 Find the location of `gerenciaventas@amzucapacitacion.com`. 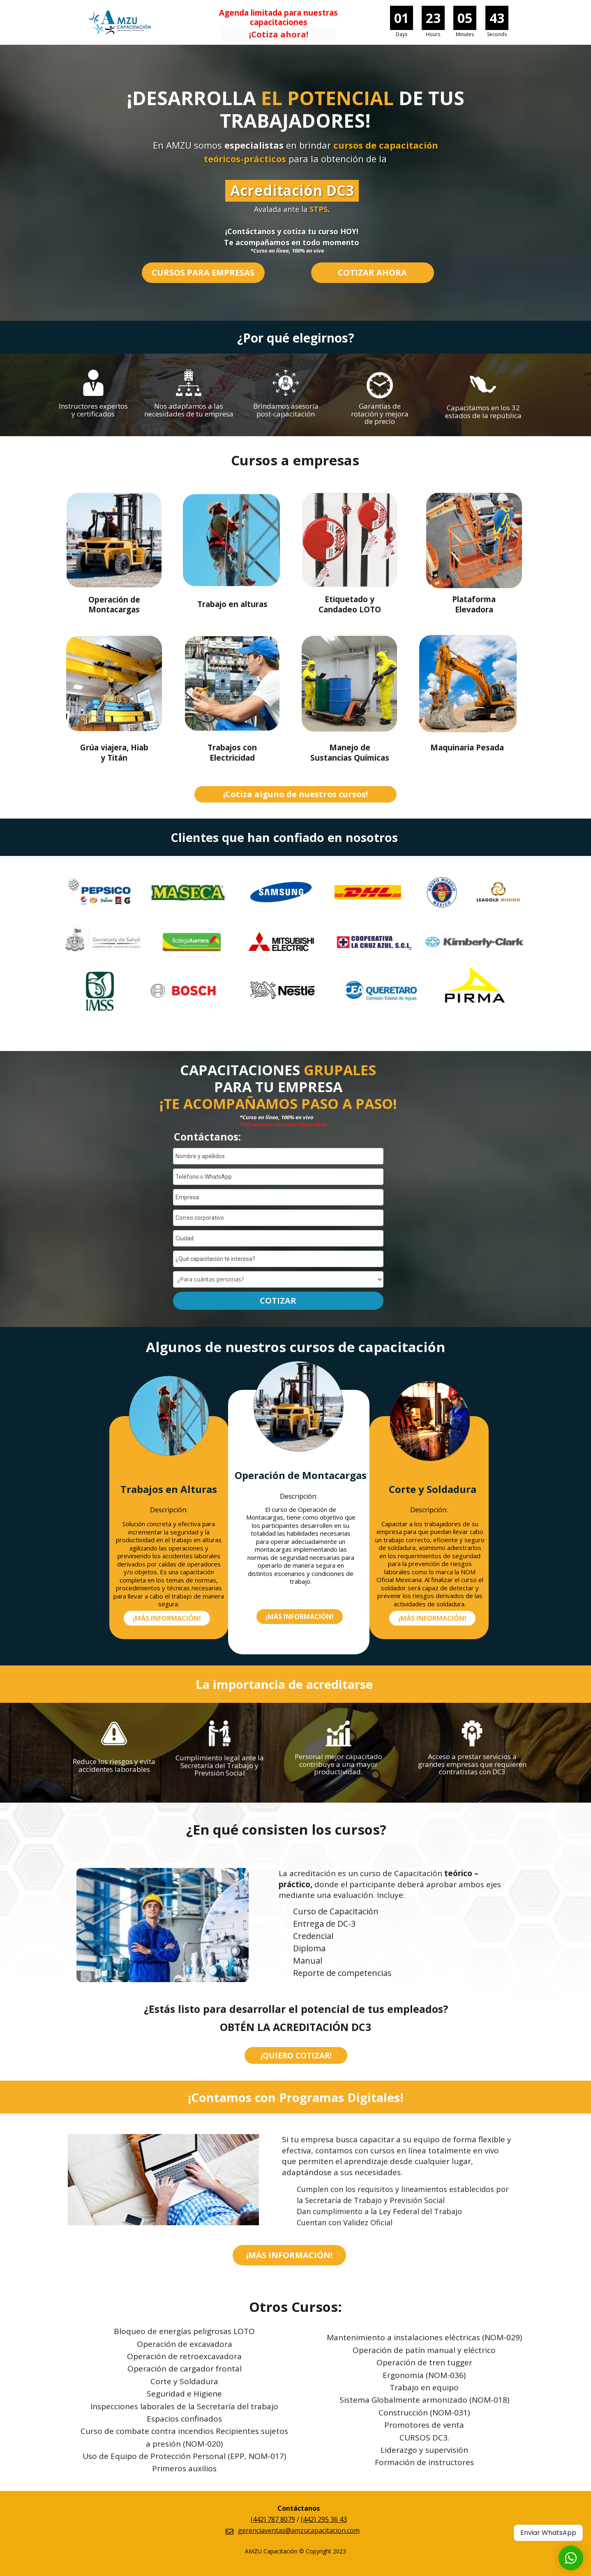

gerenciaventas@amzucapacitacion.com is located at coordinates (299, 2530).